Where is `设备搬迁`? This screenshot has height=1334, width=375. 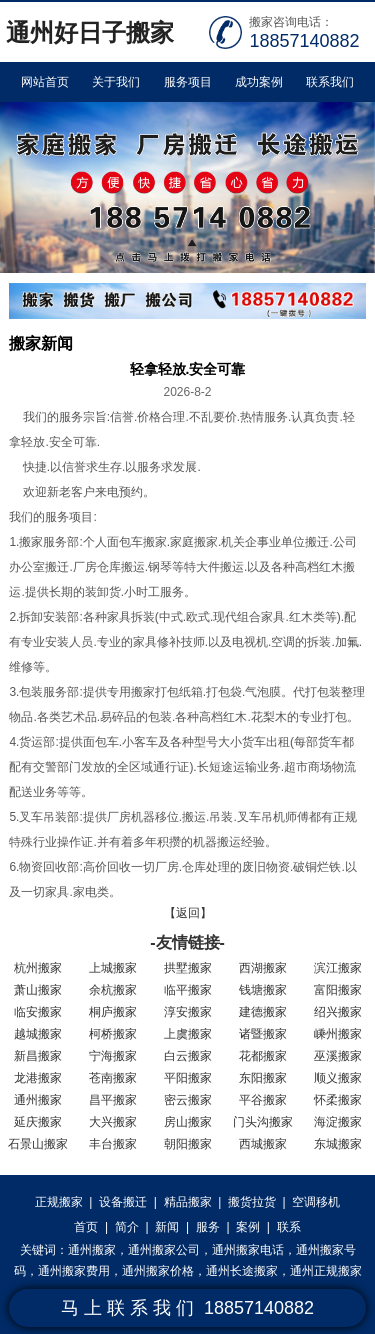
设备搬迁 is located at coordinates (123, 1202).